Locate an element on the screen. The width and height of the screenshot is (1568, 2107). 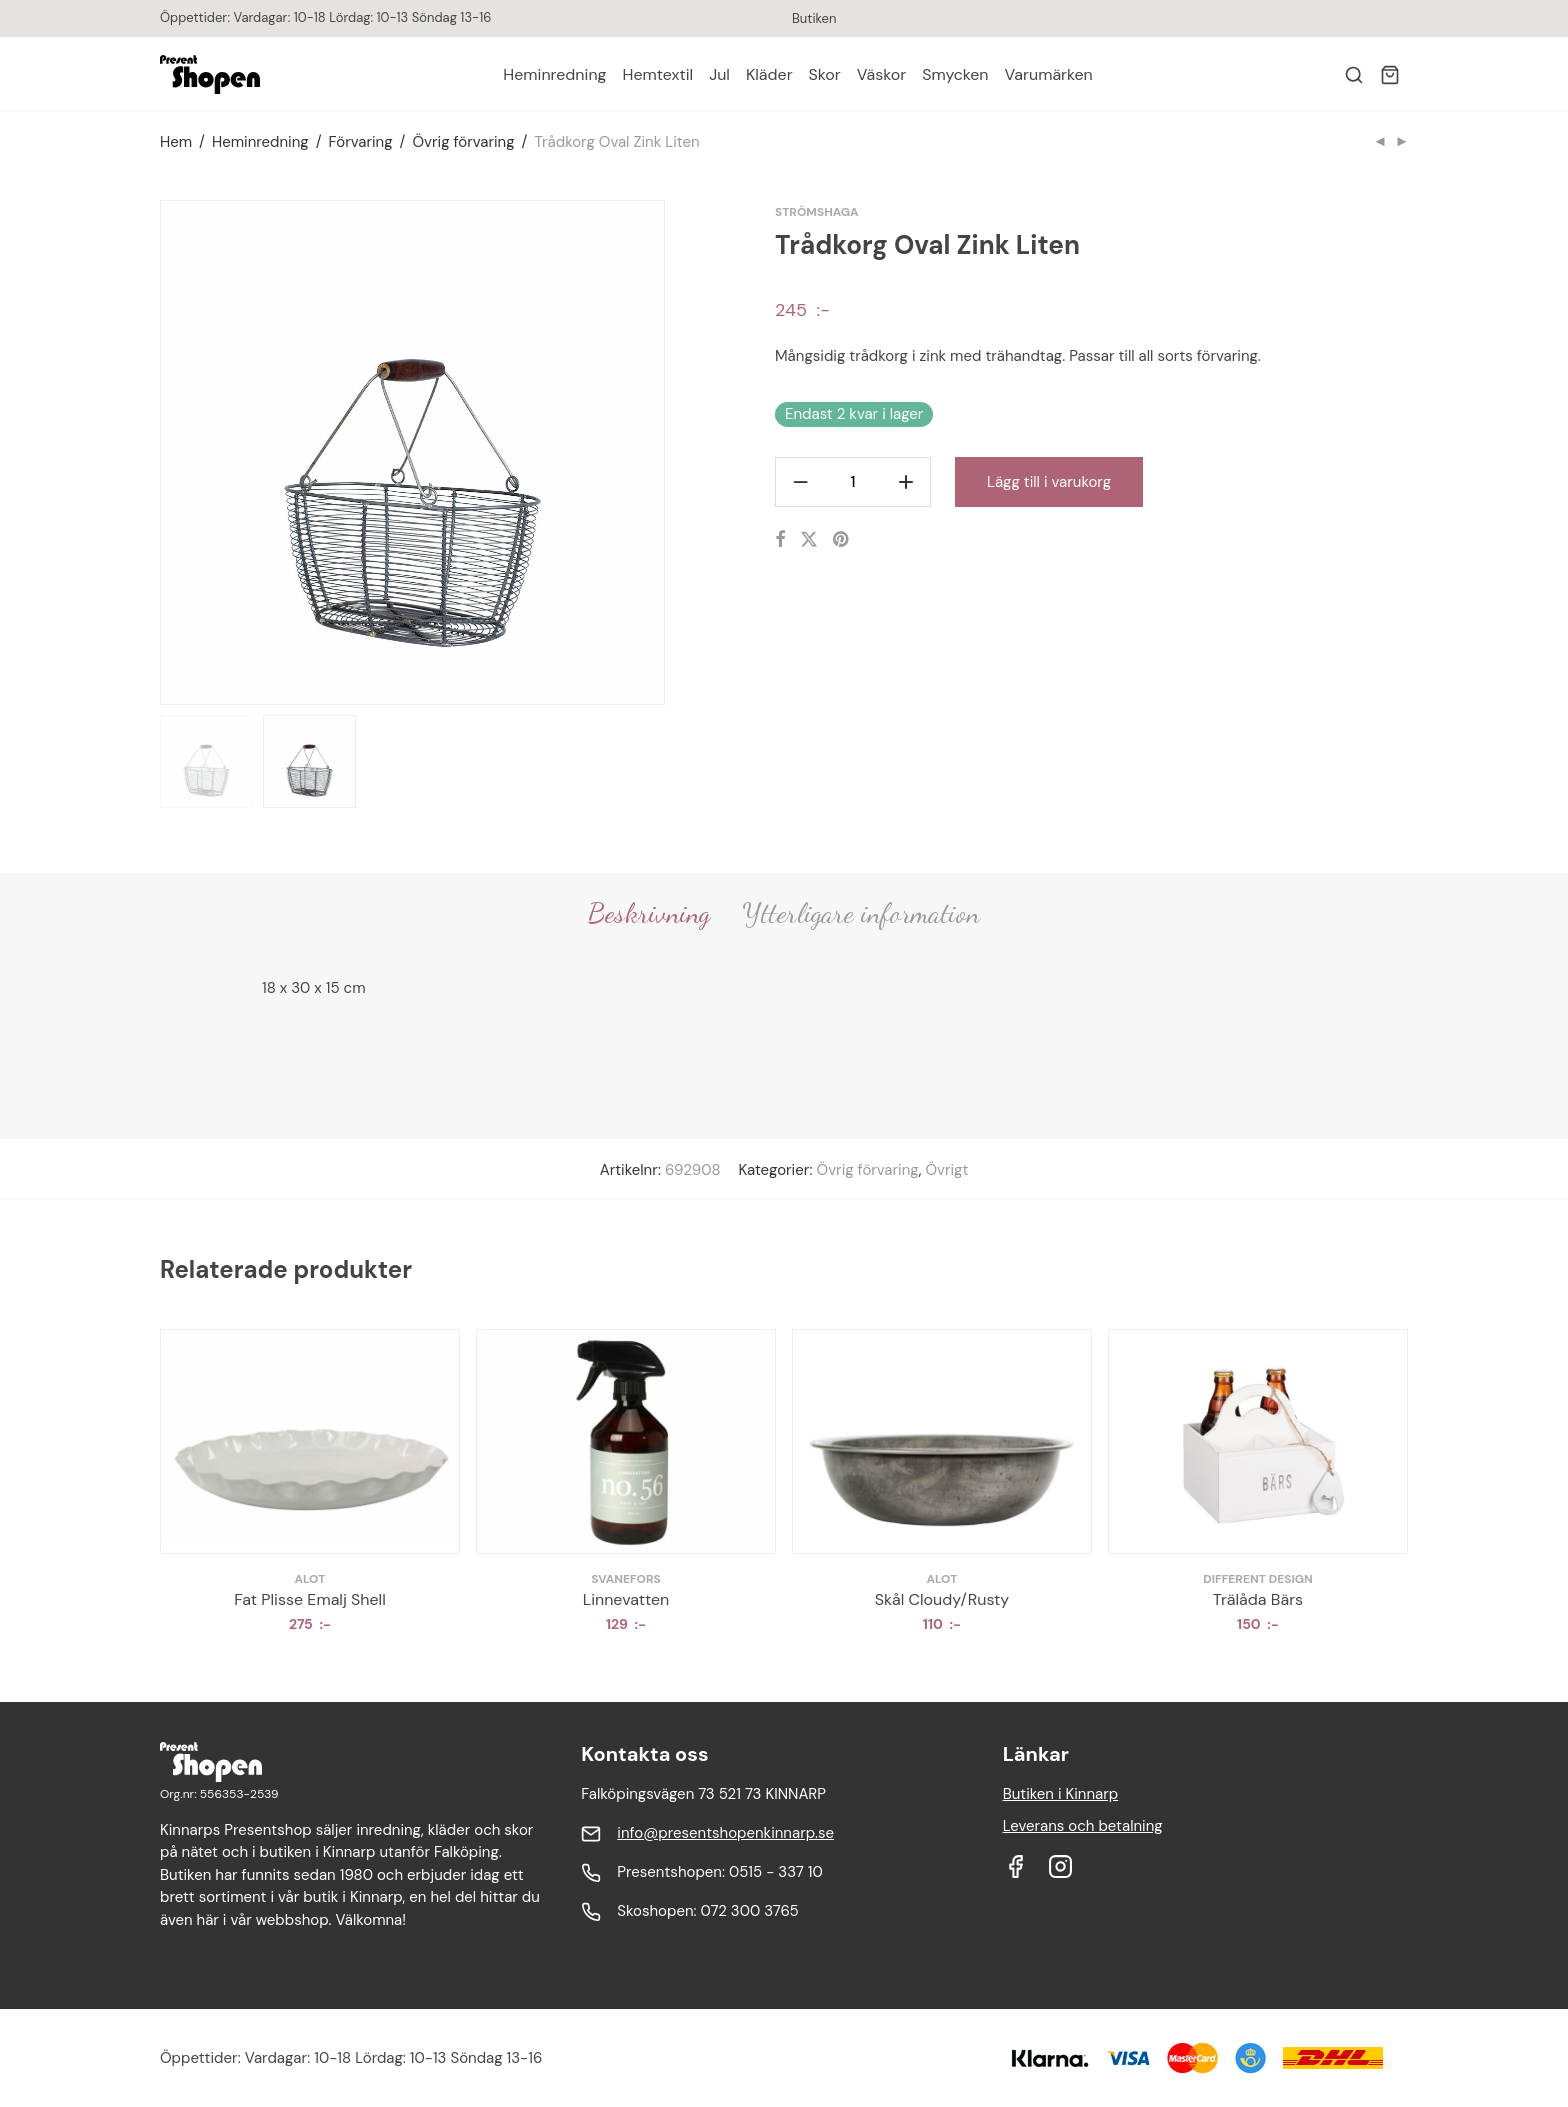
Heminredning is located at coordinates (554, 74).